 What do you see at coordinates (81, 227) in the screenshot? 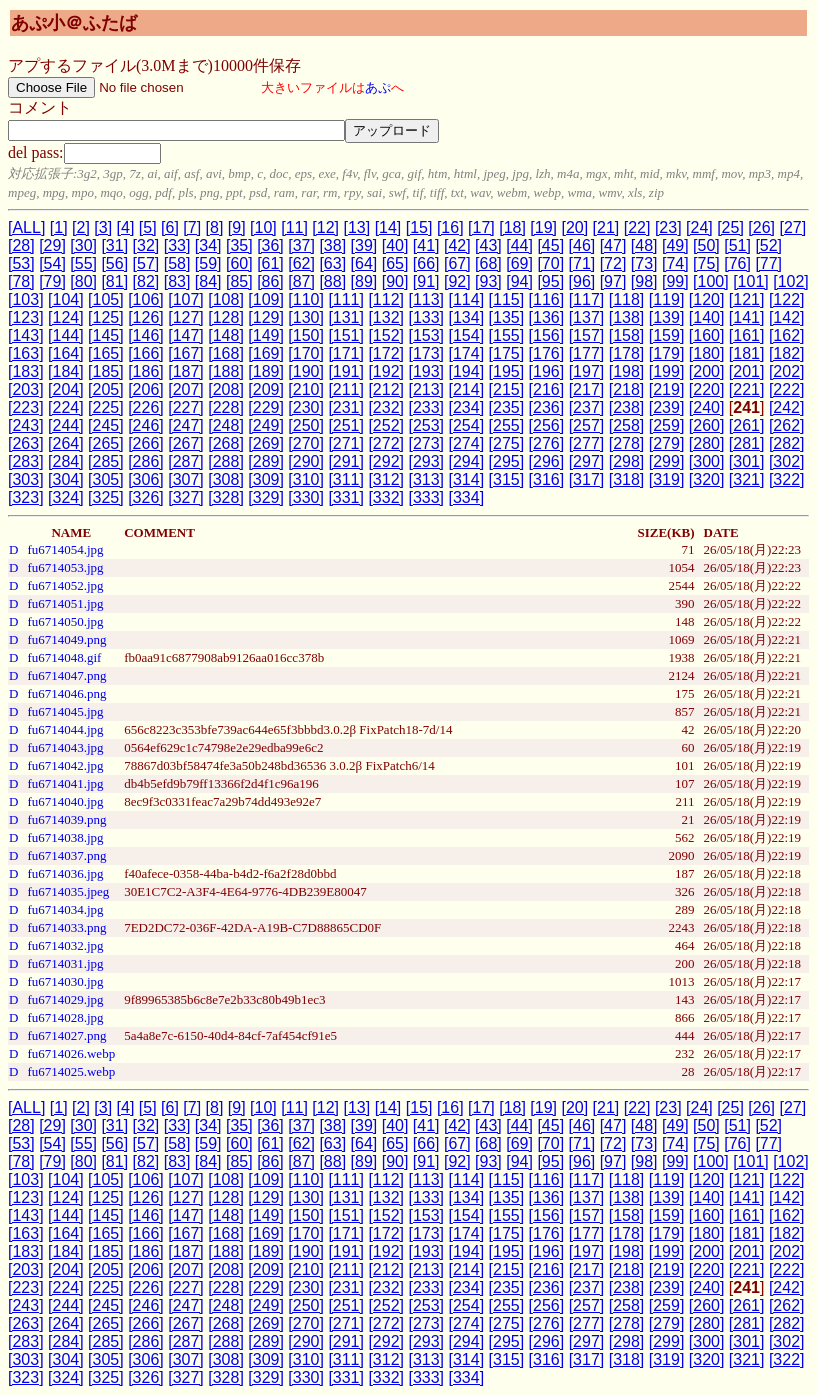
I see `[2]` at bounding box center [81, 227].